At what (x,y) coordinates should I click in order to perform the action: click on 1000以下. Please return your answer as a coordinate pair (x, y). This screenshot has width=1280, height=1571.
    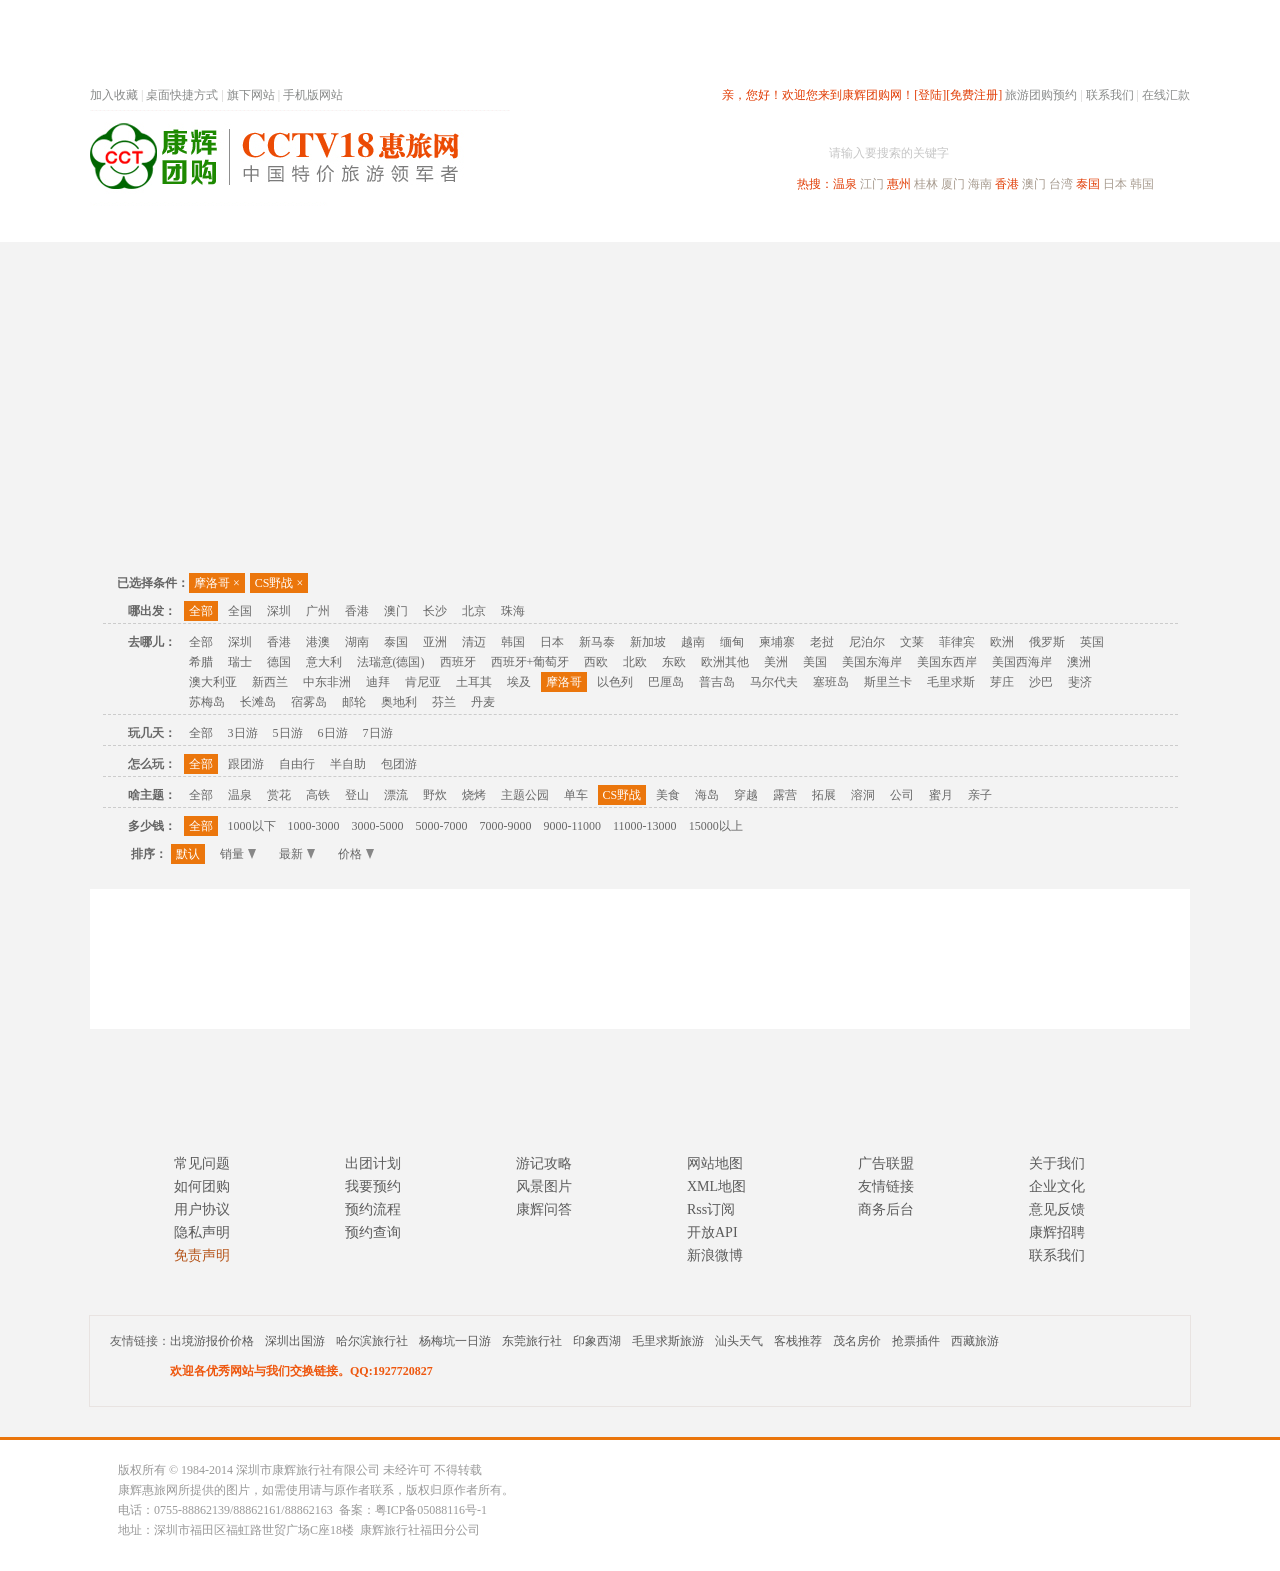
    Looking at the image, I should click on (252, 826).